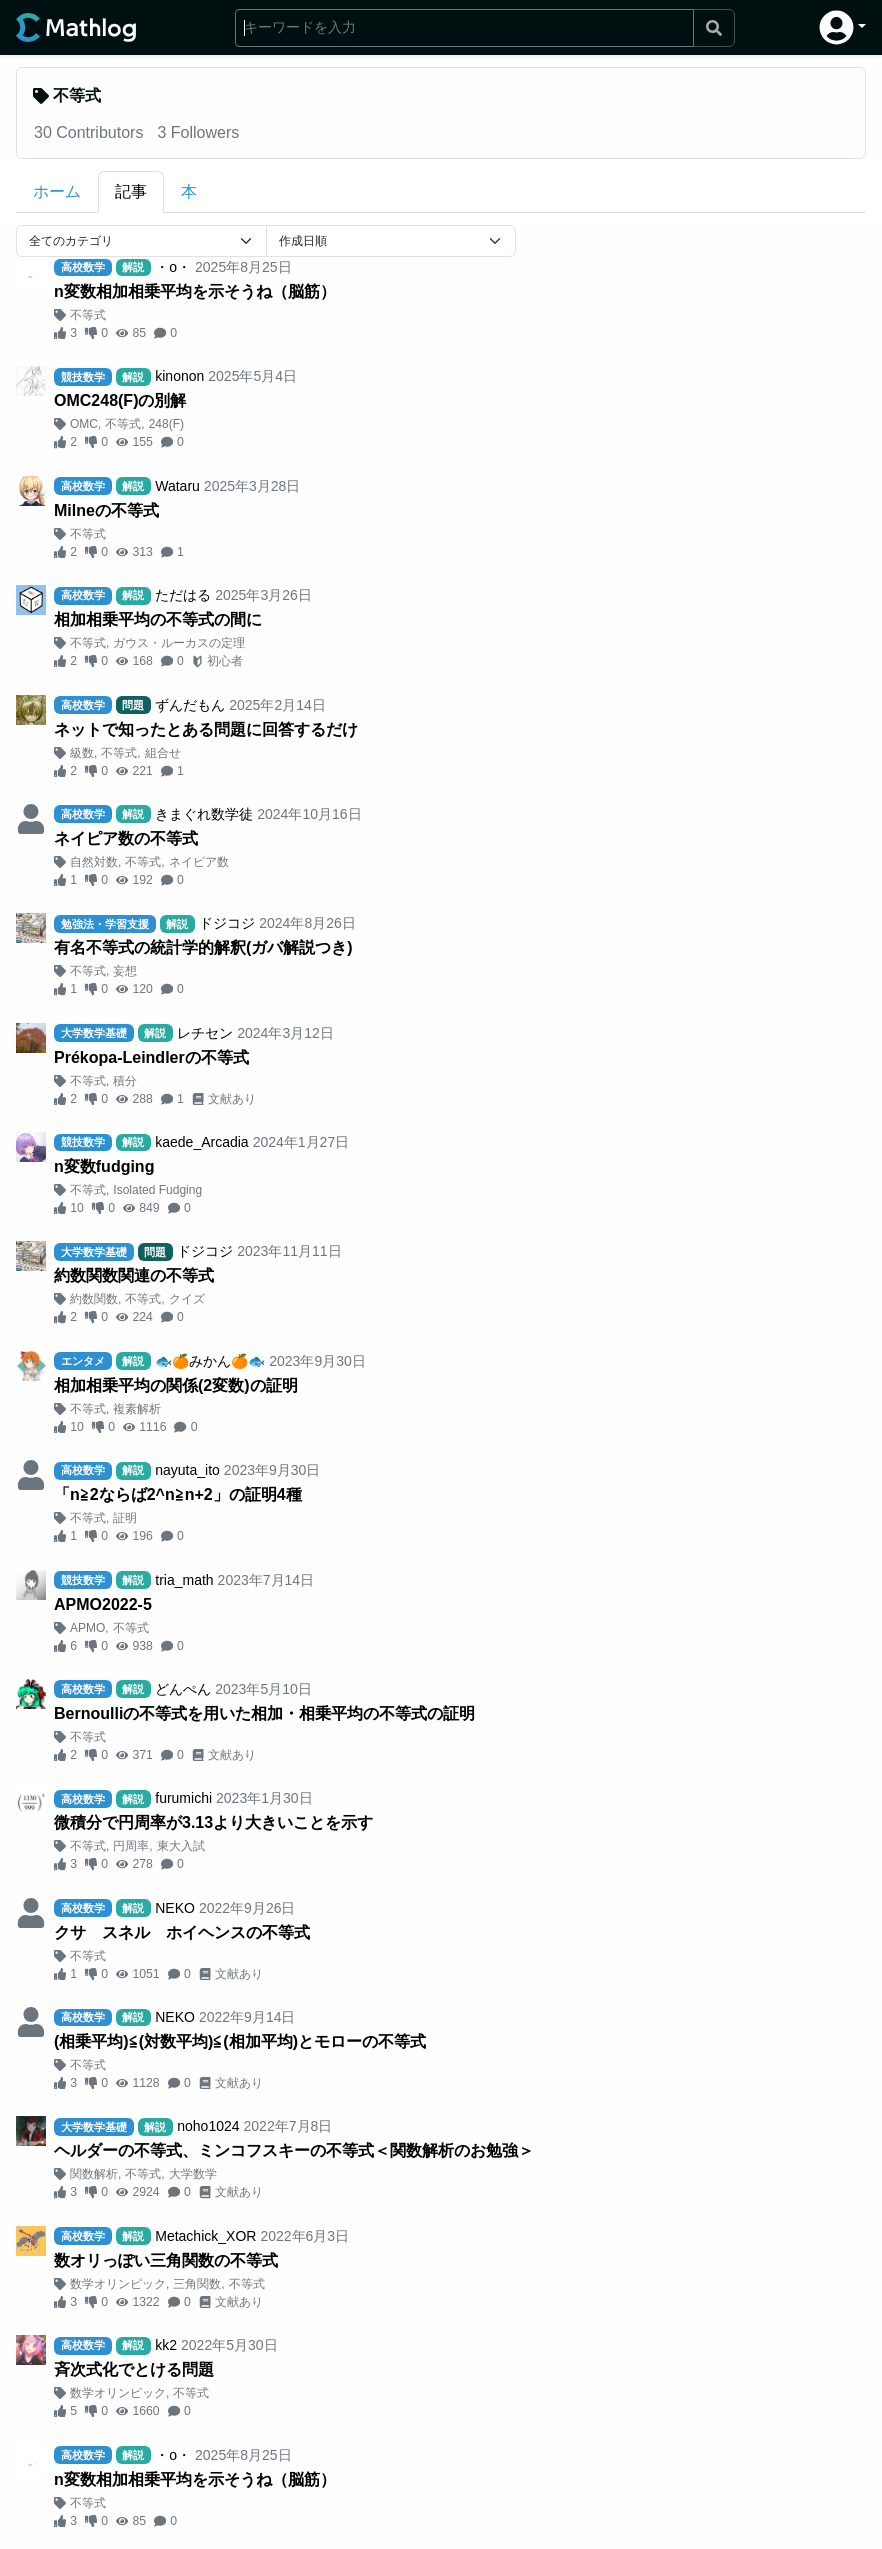 The width and height of the screenshot is (882, 2549). What do you see at coordinates (208, 2126) in the screenshot?
I see `noho1024` at bounding box center [208, 2126].